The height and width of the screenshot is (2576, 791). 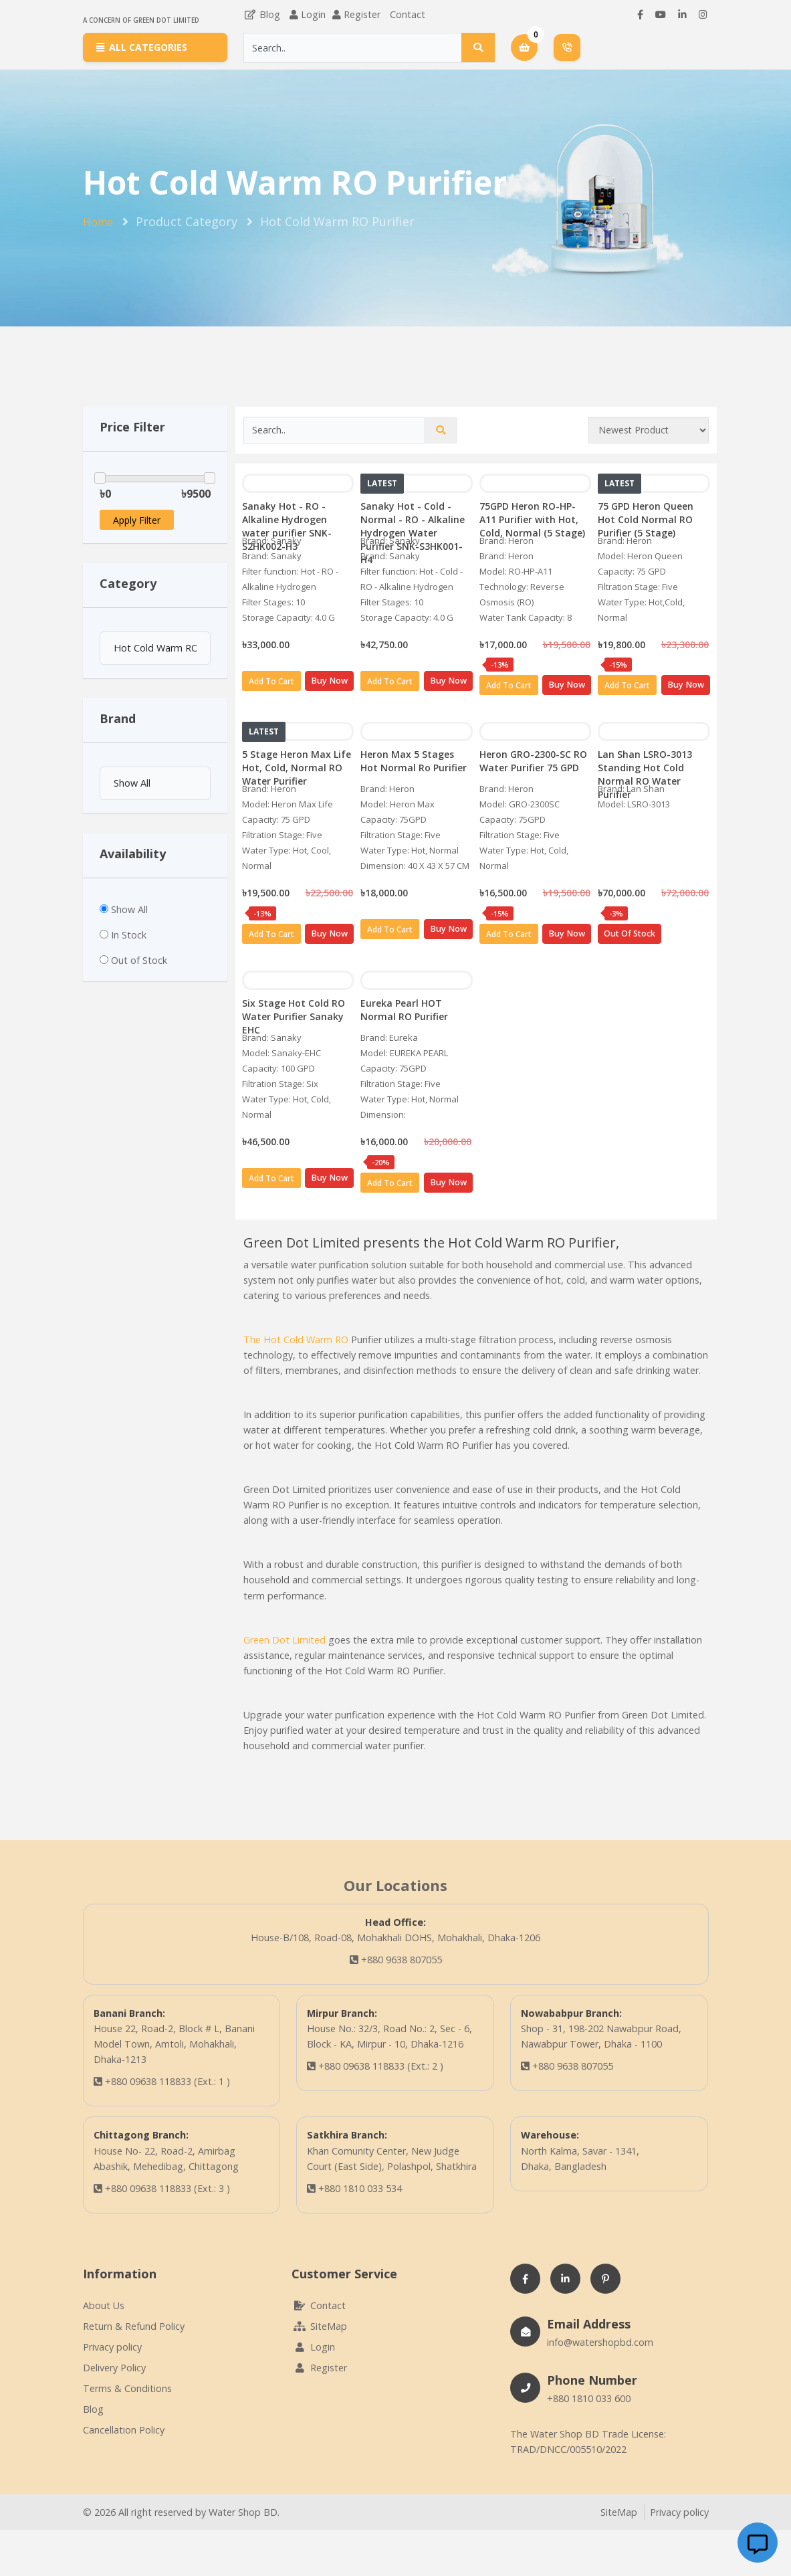 I want to click on Home, so click(x=98, y=222).